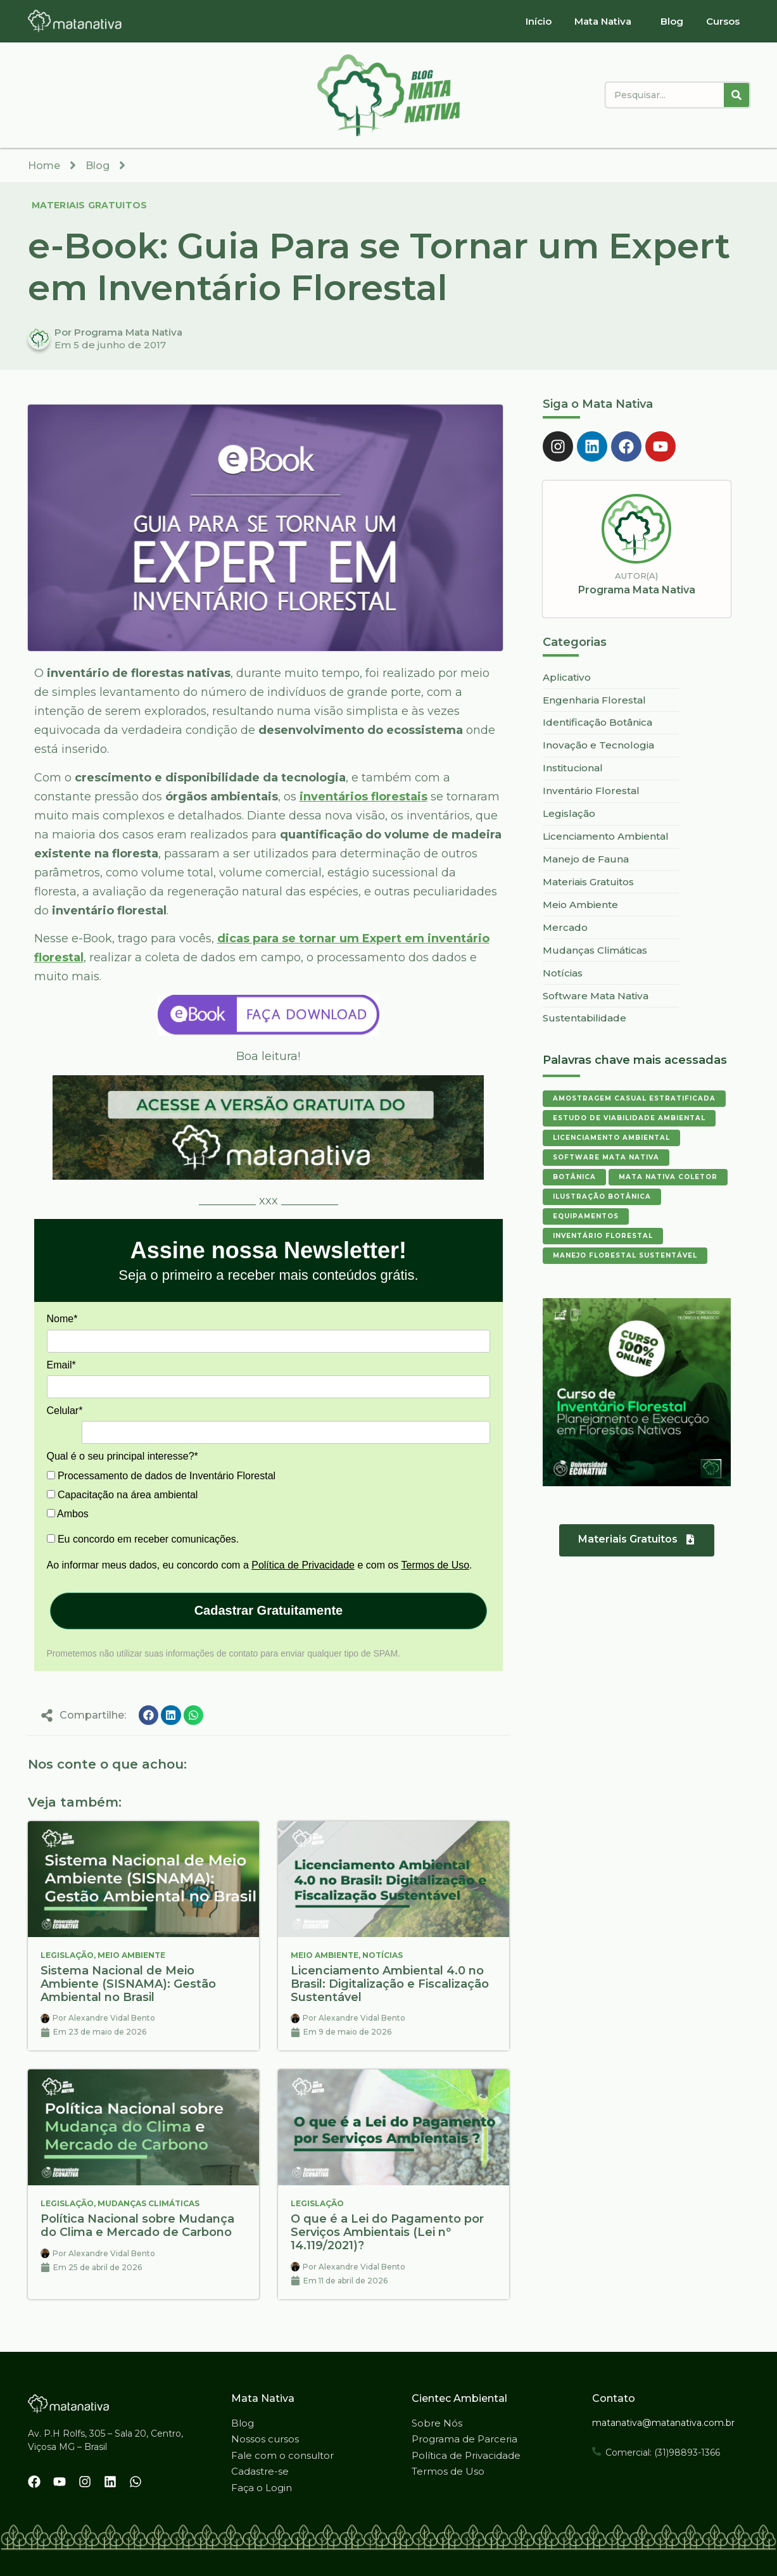 This screenshot has width=777, height=2576. What do you see at coordinates (122, 1494) in the screenshot?
I see `Capacitação na área ambiental` at bounding box center [122, 1494].